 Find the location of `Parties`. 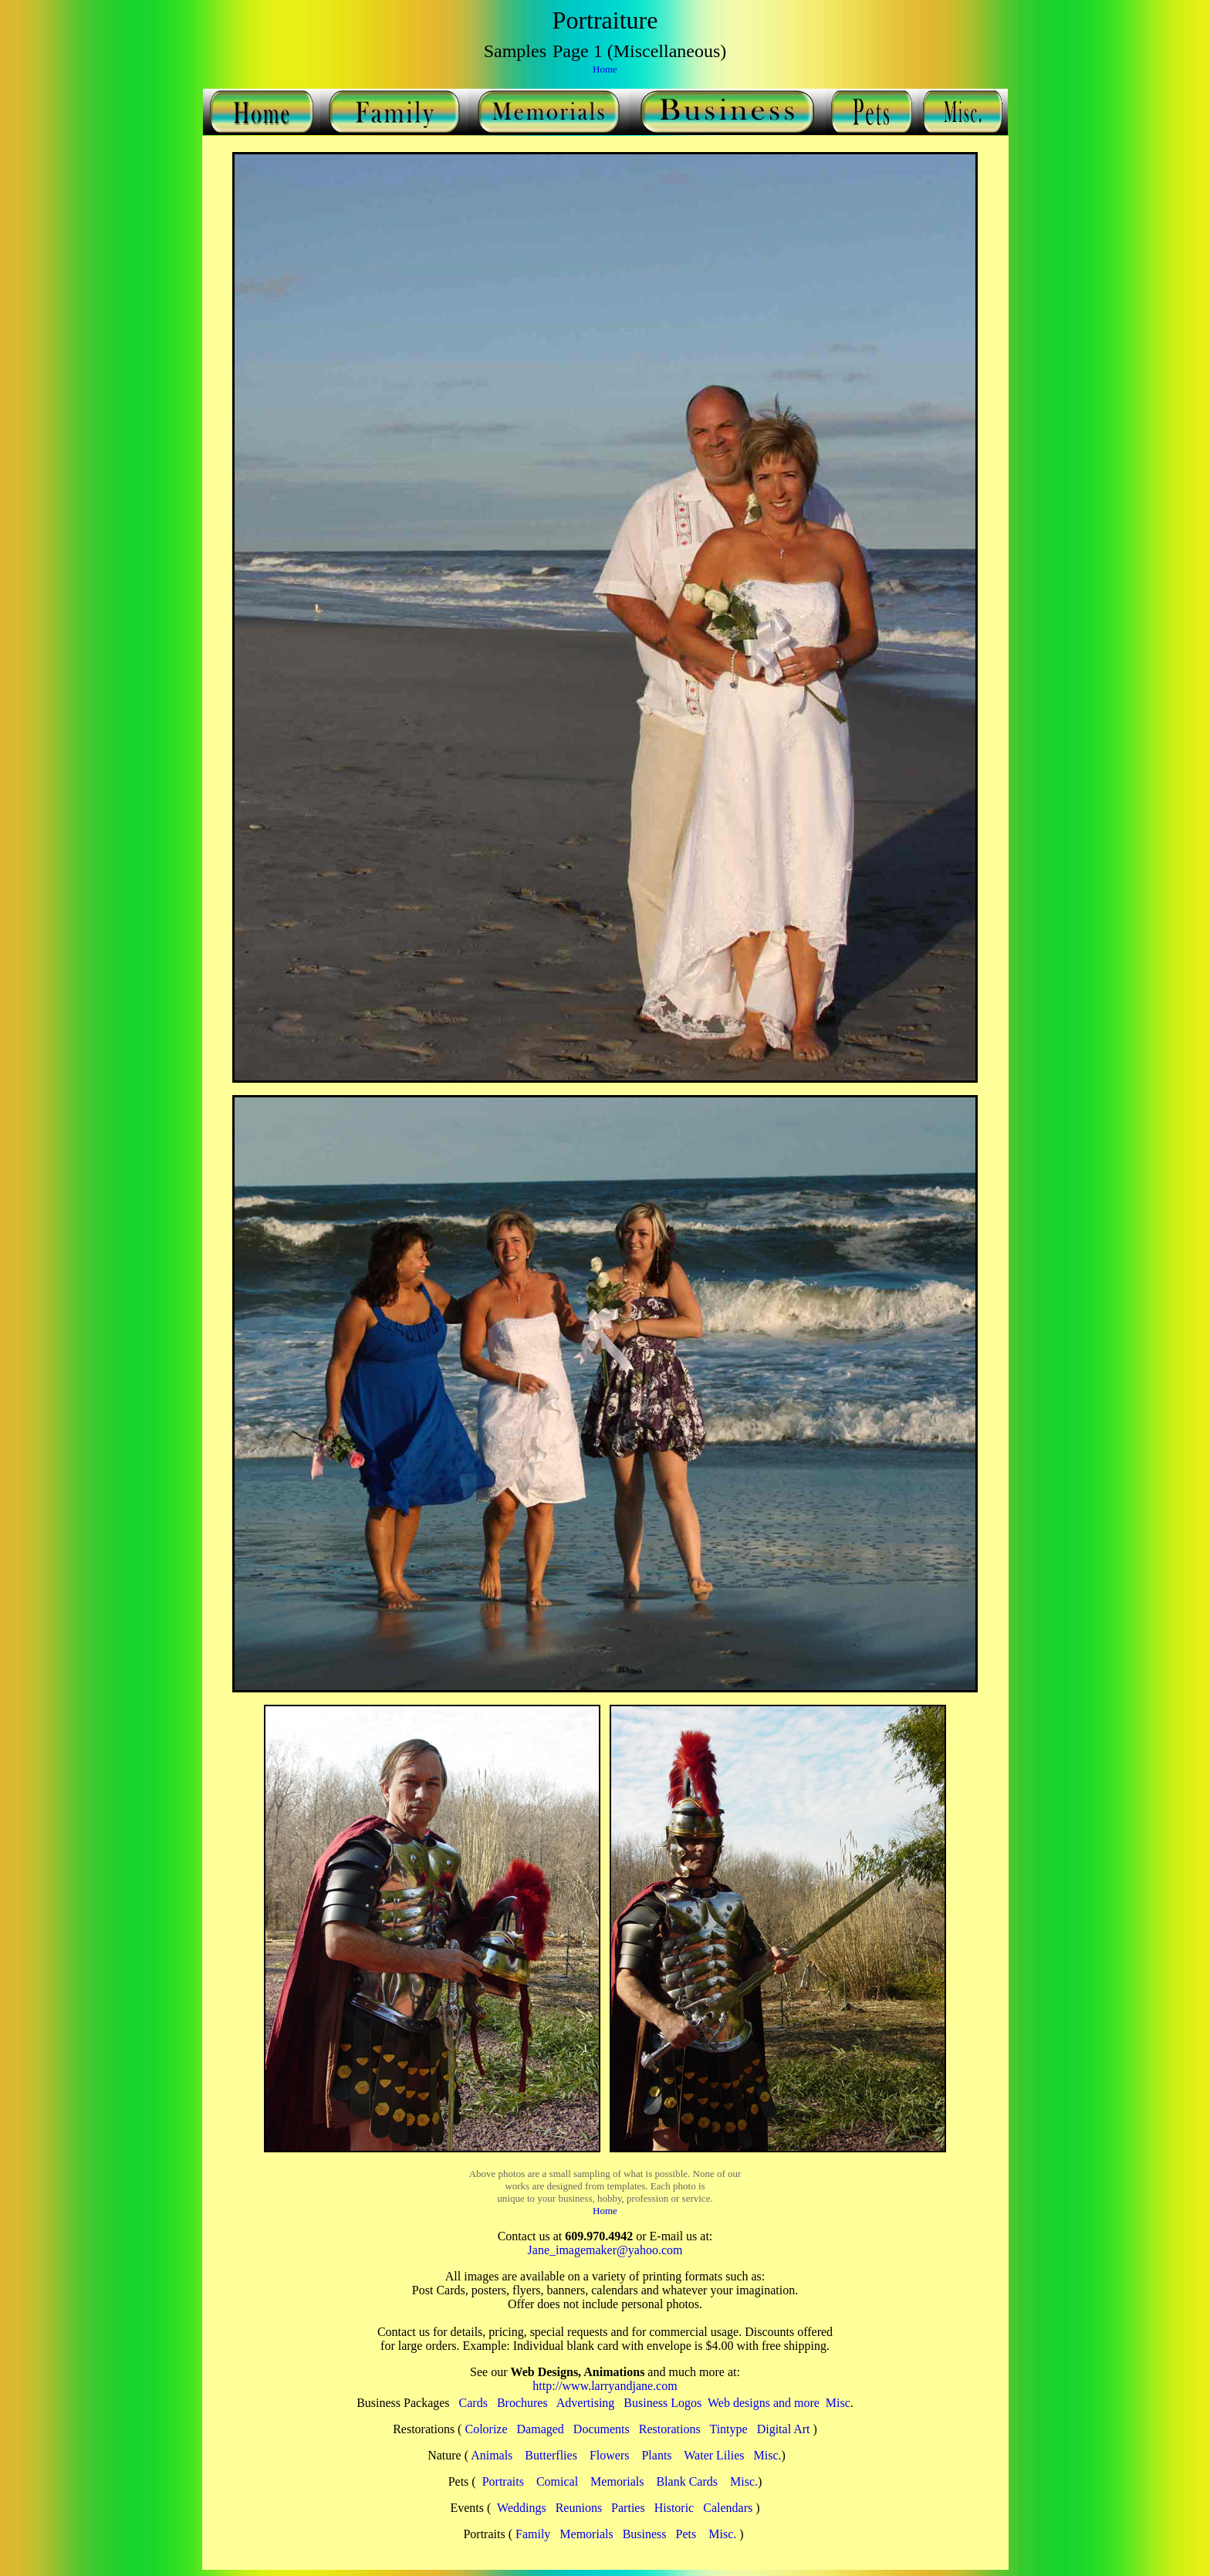

Parties is located at coordinates (628, 2507).